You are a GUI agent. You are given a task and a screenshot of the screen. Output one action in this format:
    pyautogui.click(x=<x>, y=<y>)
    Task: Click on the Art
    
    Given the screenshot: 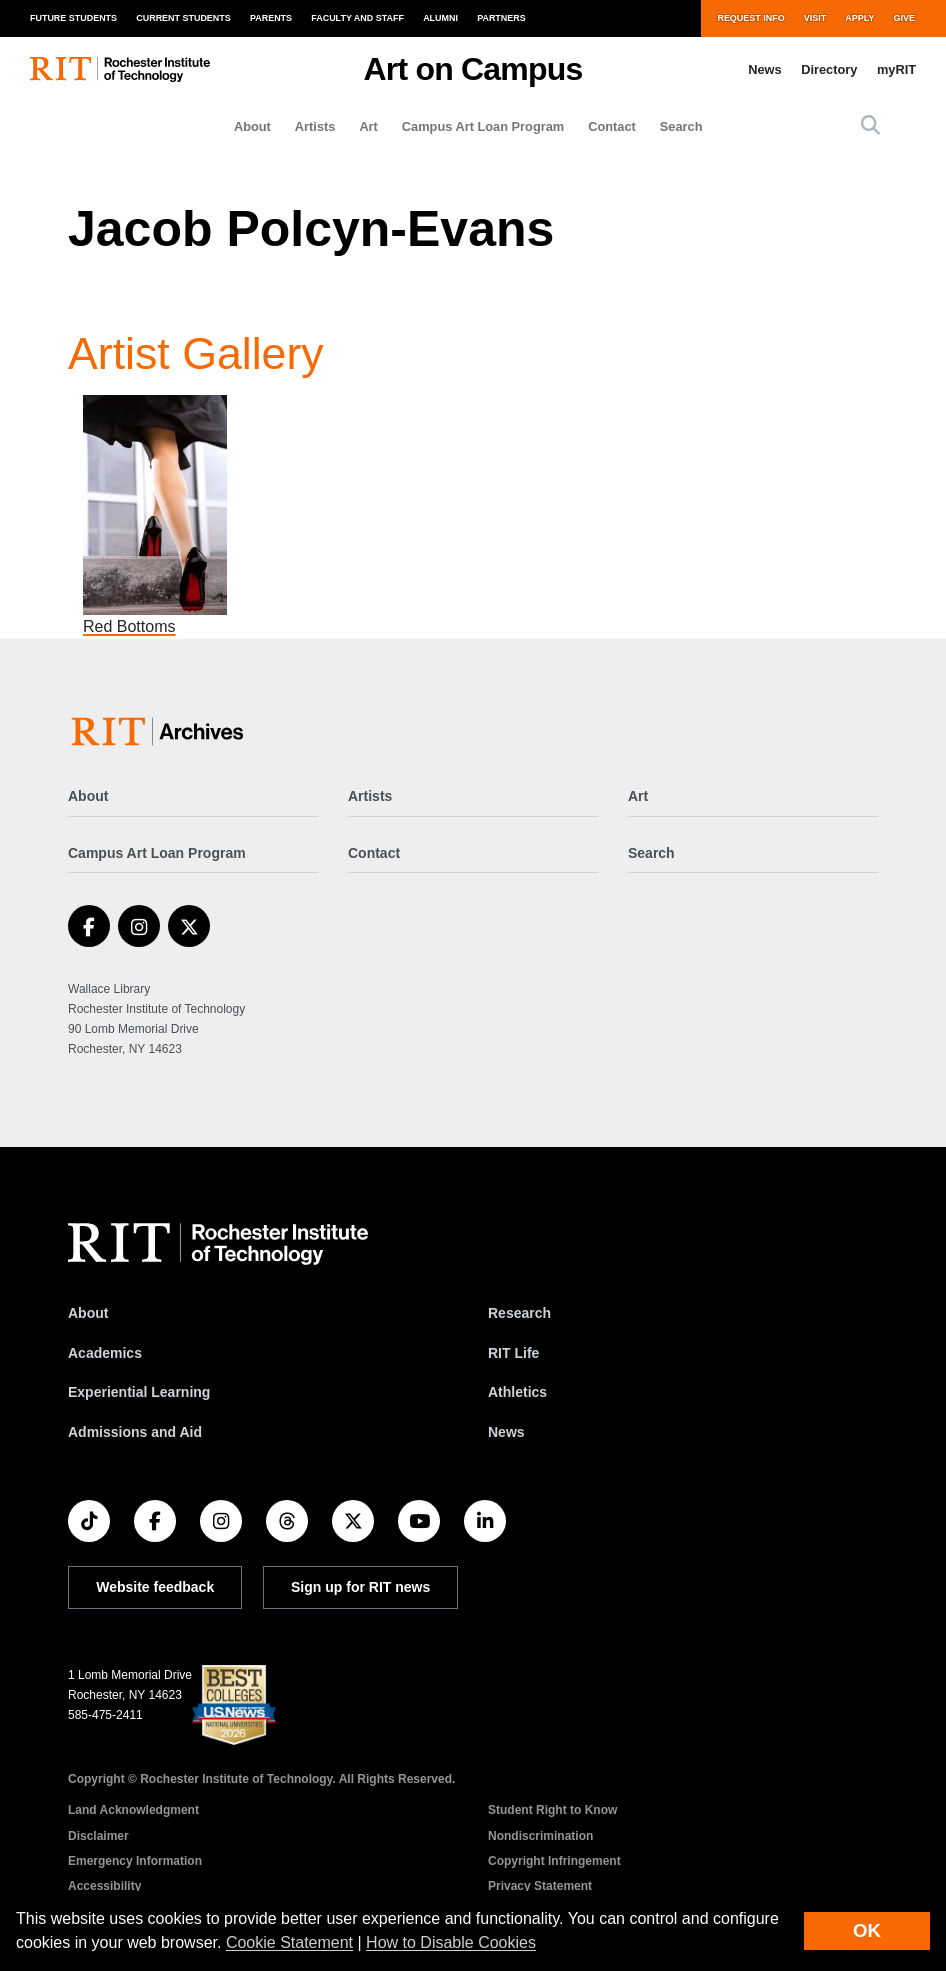 What is the action you would take?
    pyautogui.click(x=368, y=126)
    